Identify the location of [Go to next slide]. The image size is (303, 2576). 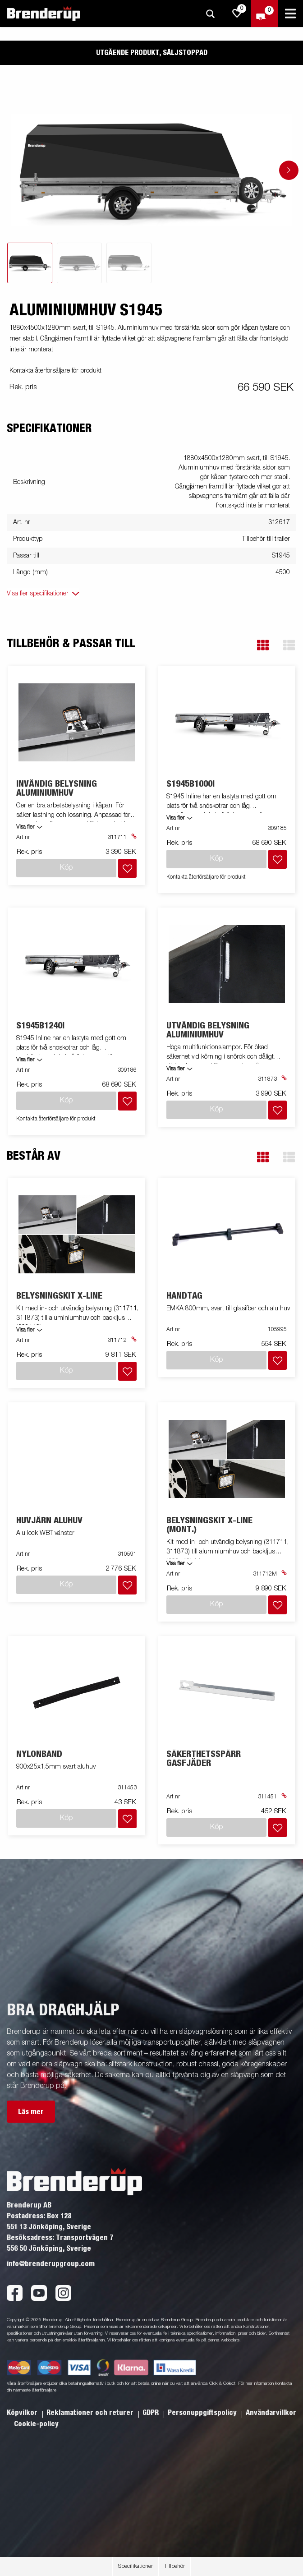
(288, 170).